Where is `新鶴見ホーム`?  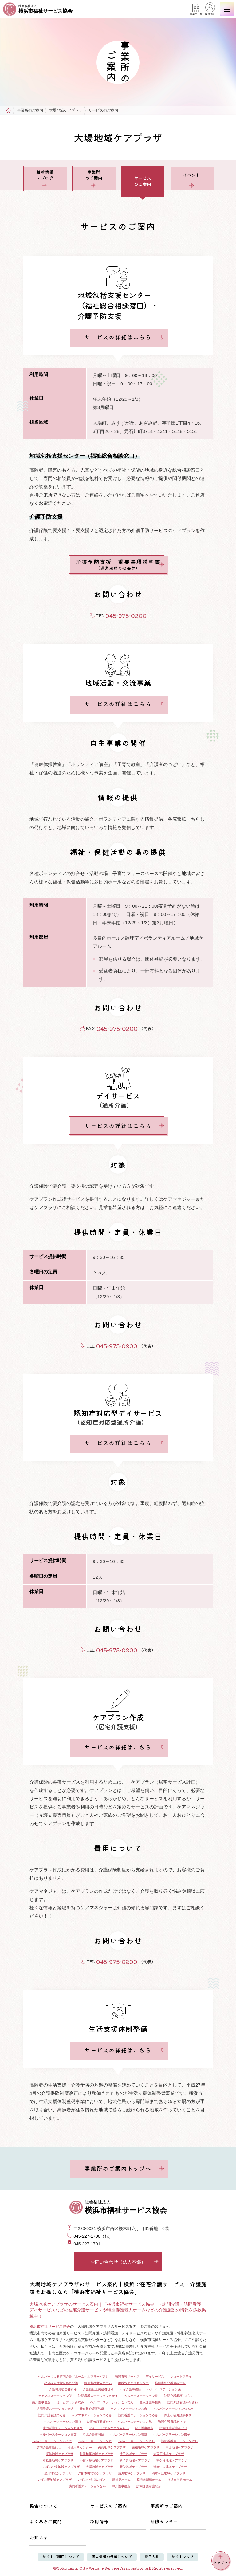 新鶴見ホーム is located at coordinates (121, 2479).